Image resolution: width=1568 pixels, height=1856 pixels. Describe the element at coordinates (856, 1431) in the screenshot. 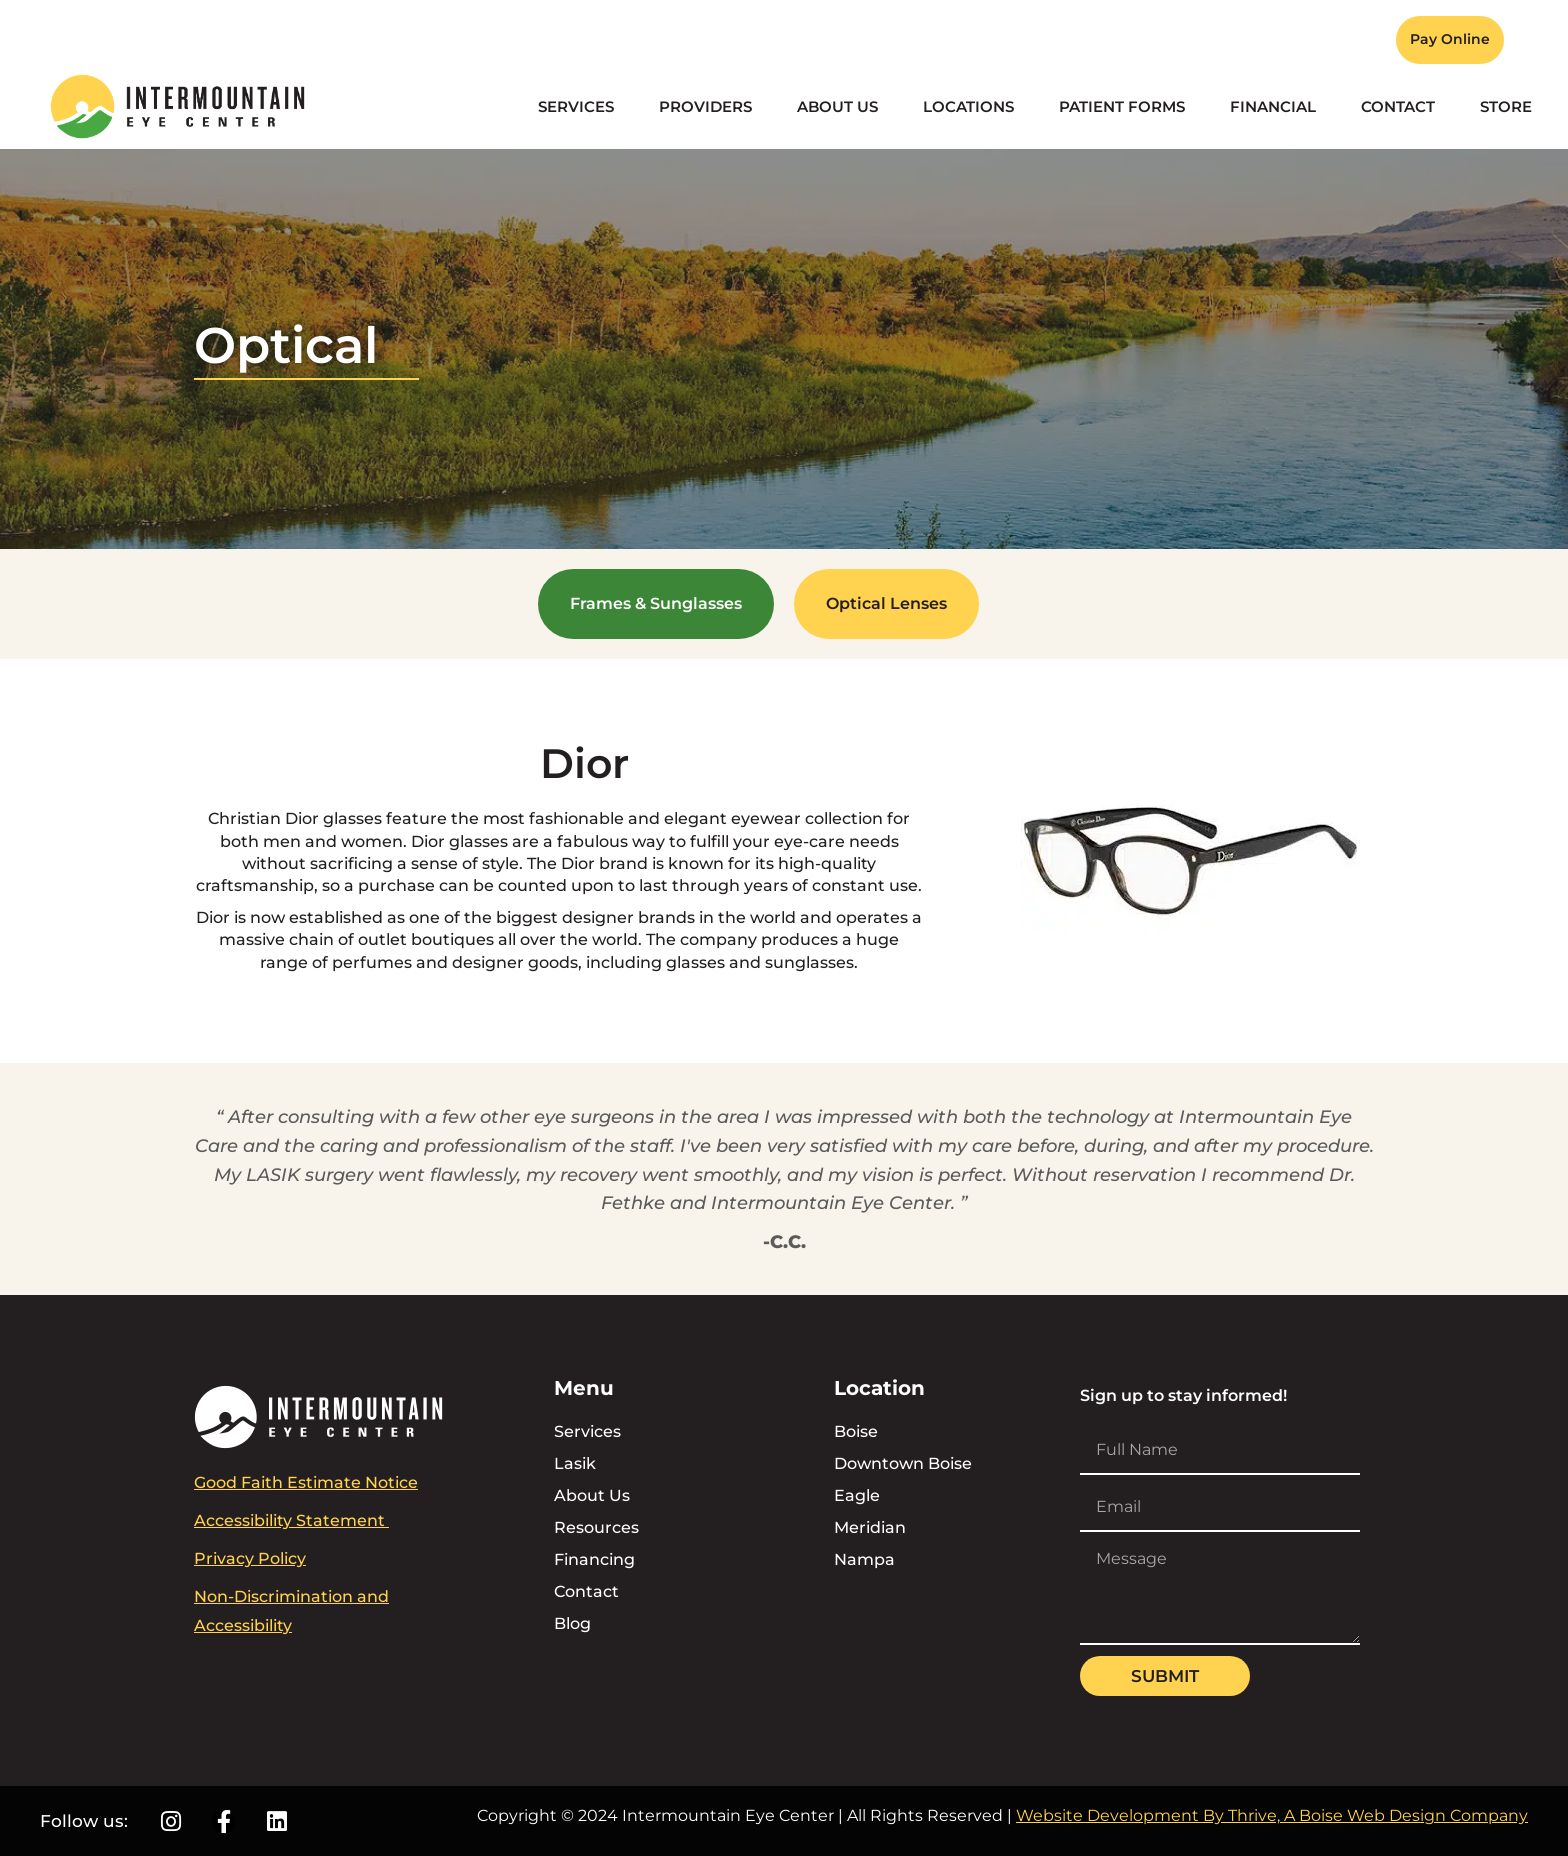

I see `Boise` at that location.